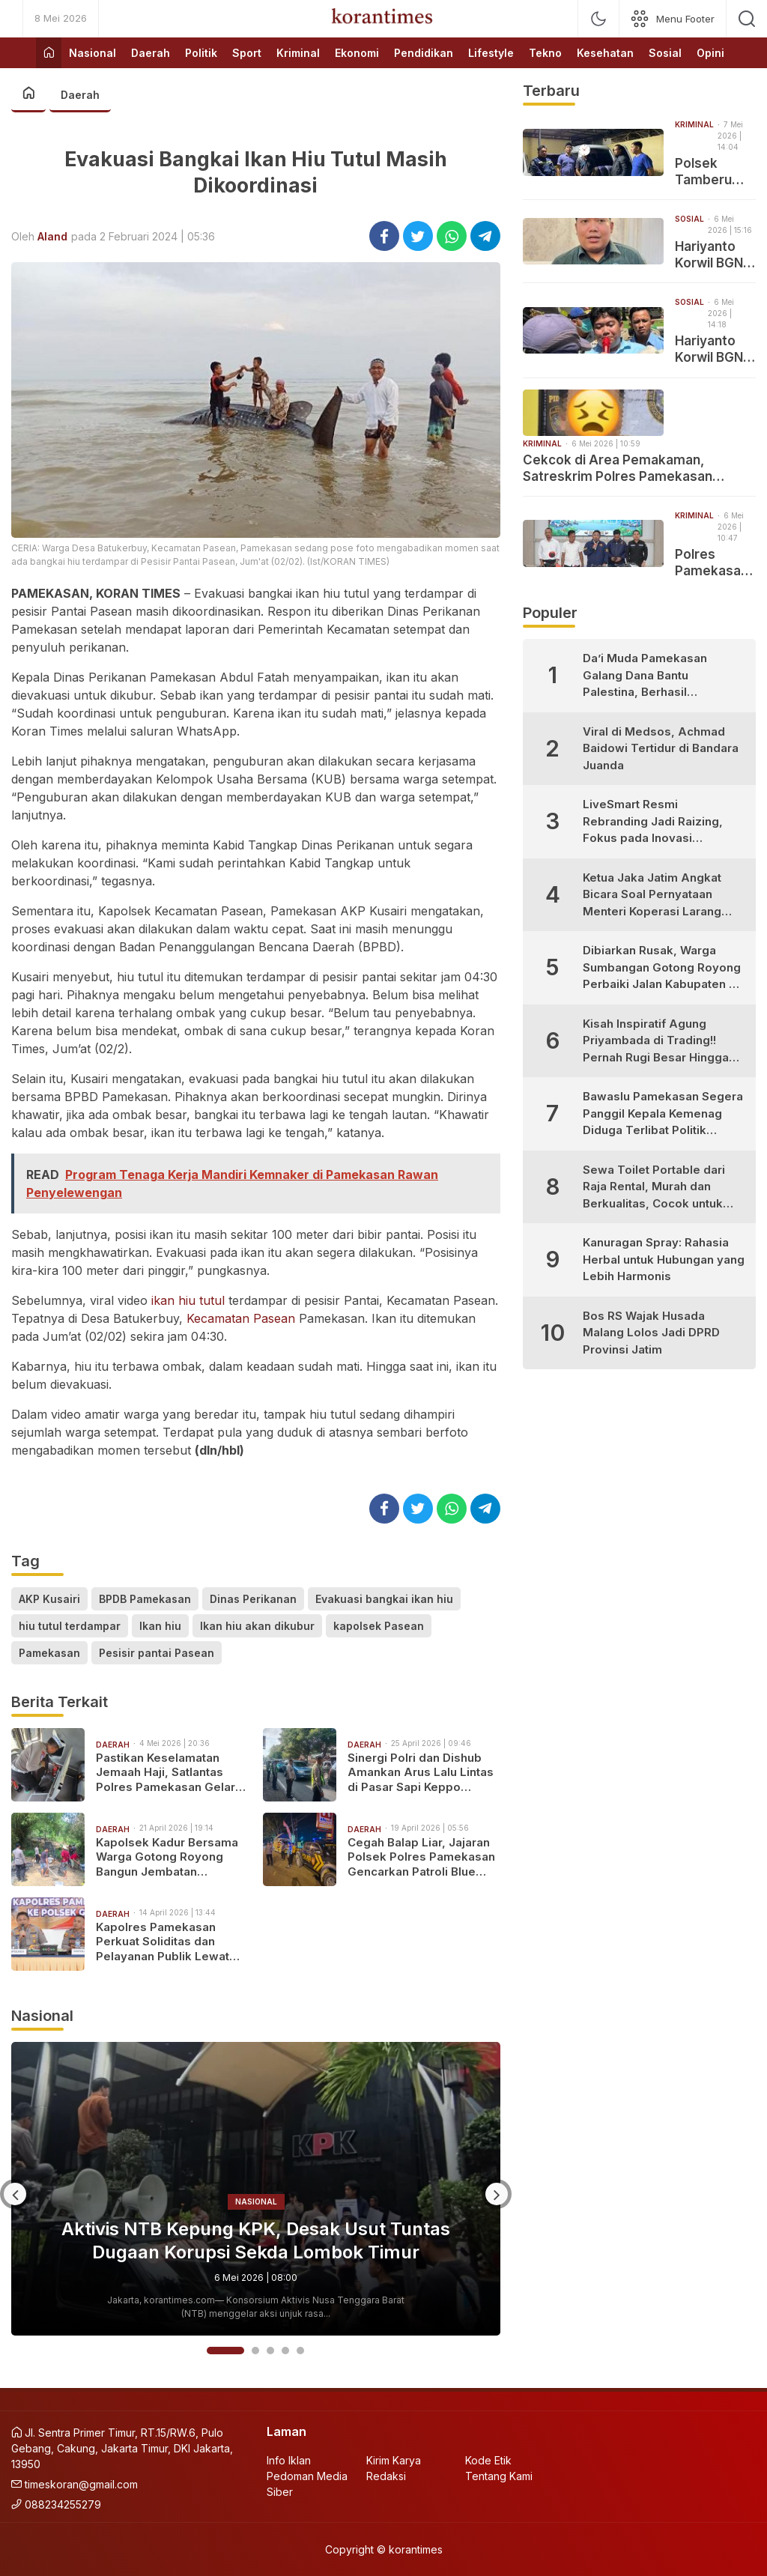 This screenshot has height=2576, width=767. What do you see at coordinates (257, 1625) in the screenshot?
I see `Ikan hiu akan dikubur` at bounding box center [257, 1625].